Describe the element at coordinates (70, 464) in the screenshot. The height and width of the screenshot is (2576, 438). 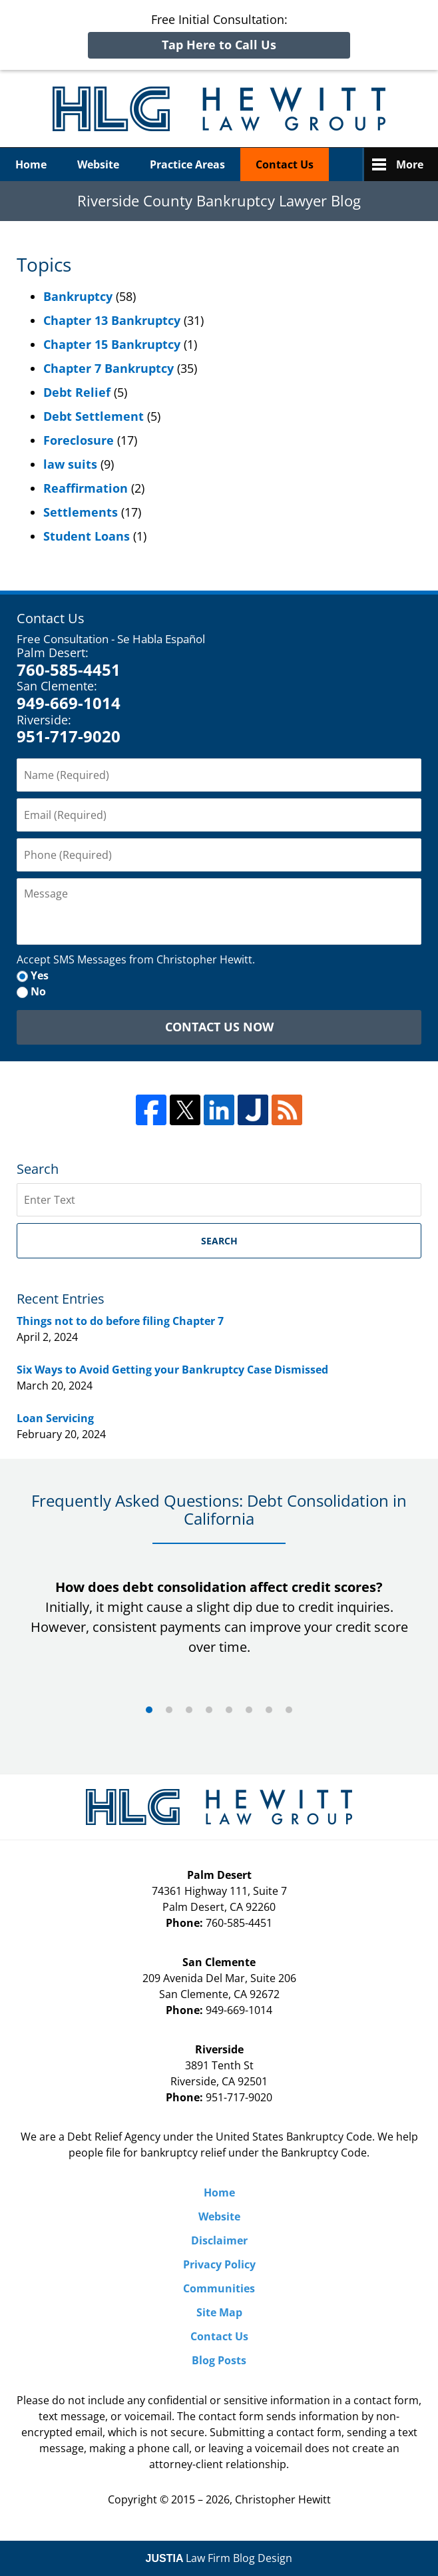
I see `law suits` at that location.